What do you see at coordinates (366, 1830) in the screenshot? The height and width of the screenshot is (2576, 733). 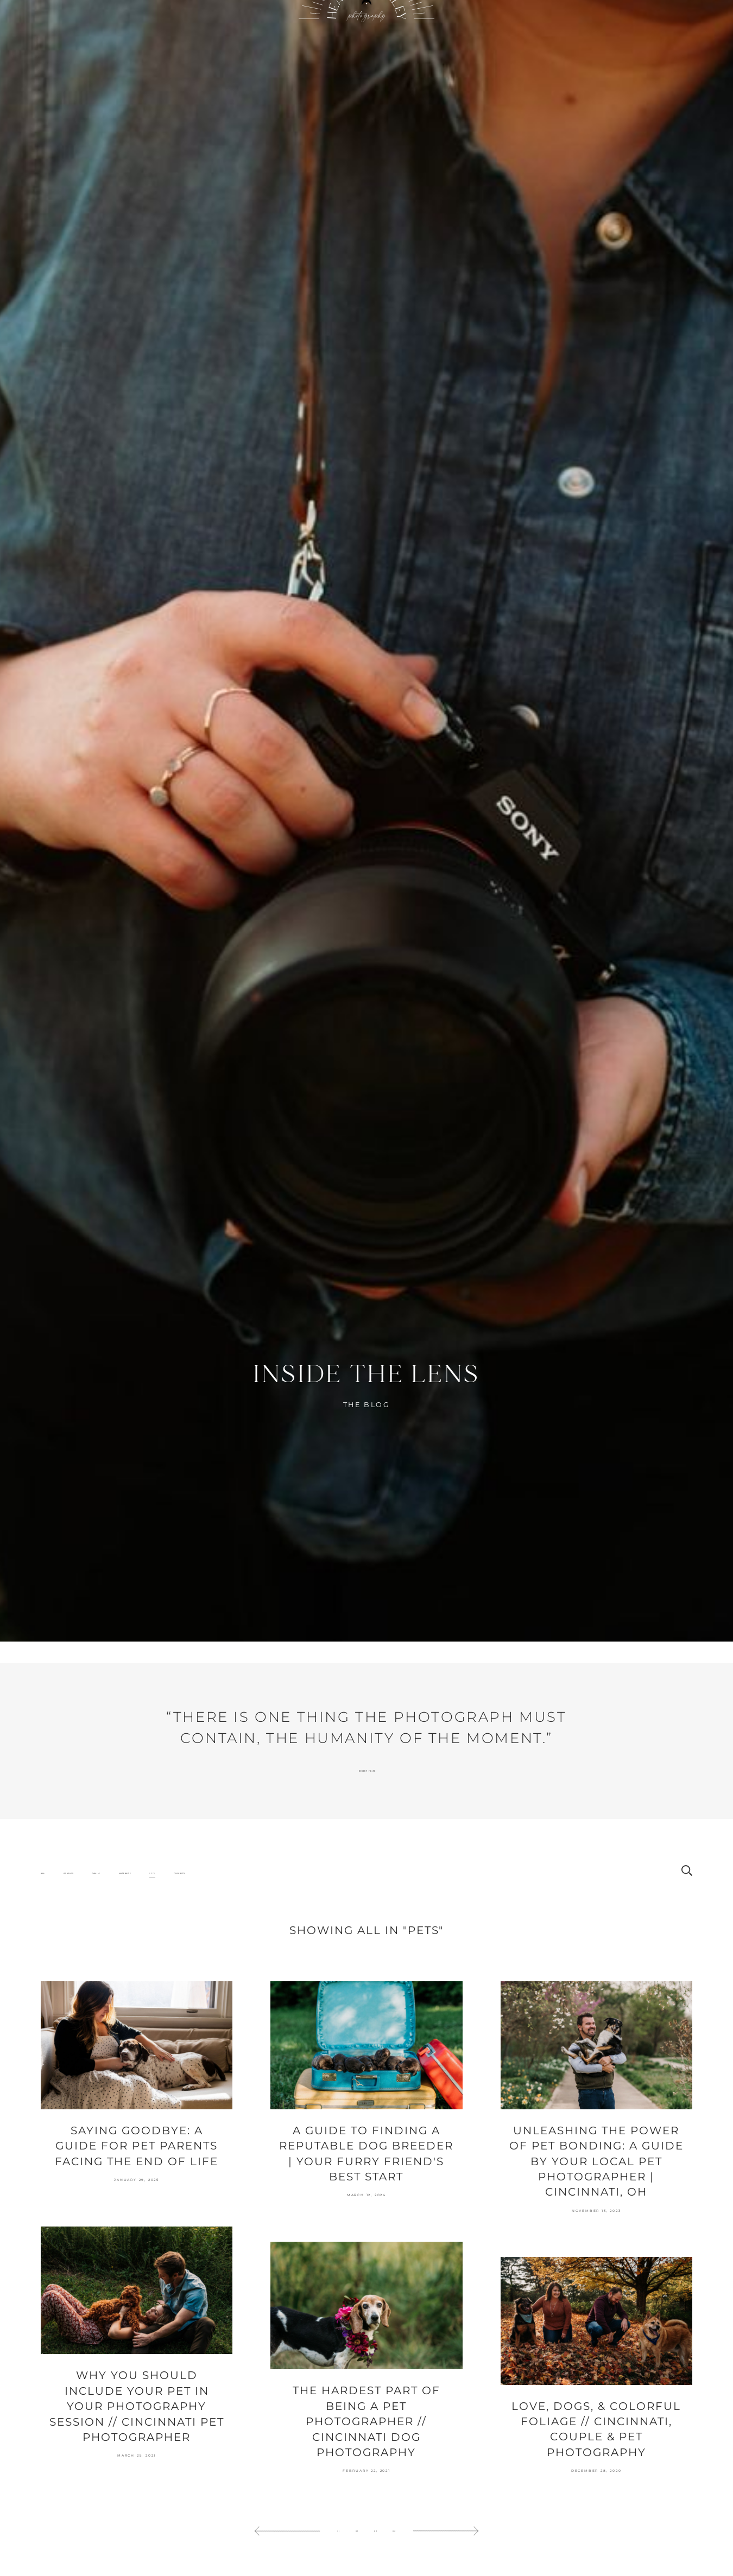 I see `Robert Frank` at bounding box center [366, 1830].